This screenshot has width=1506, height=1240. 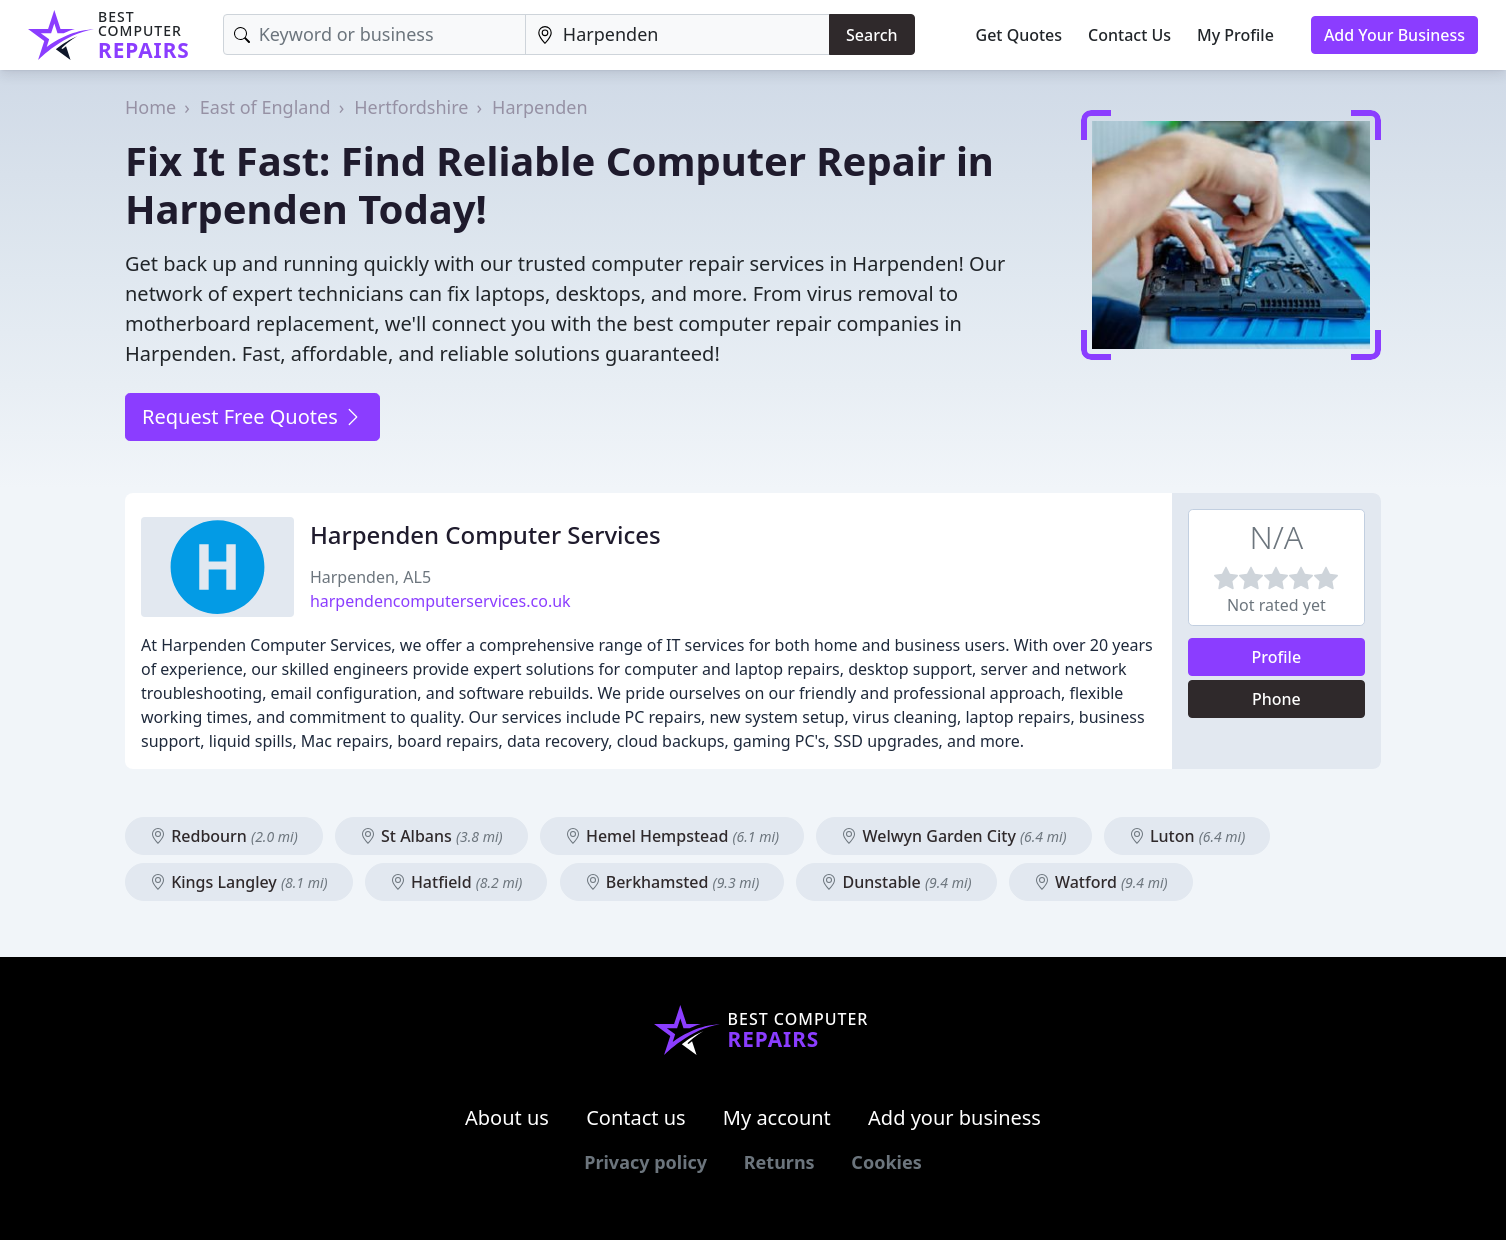 I want to click on Dunstable, so click(x=896, y=882).